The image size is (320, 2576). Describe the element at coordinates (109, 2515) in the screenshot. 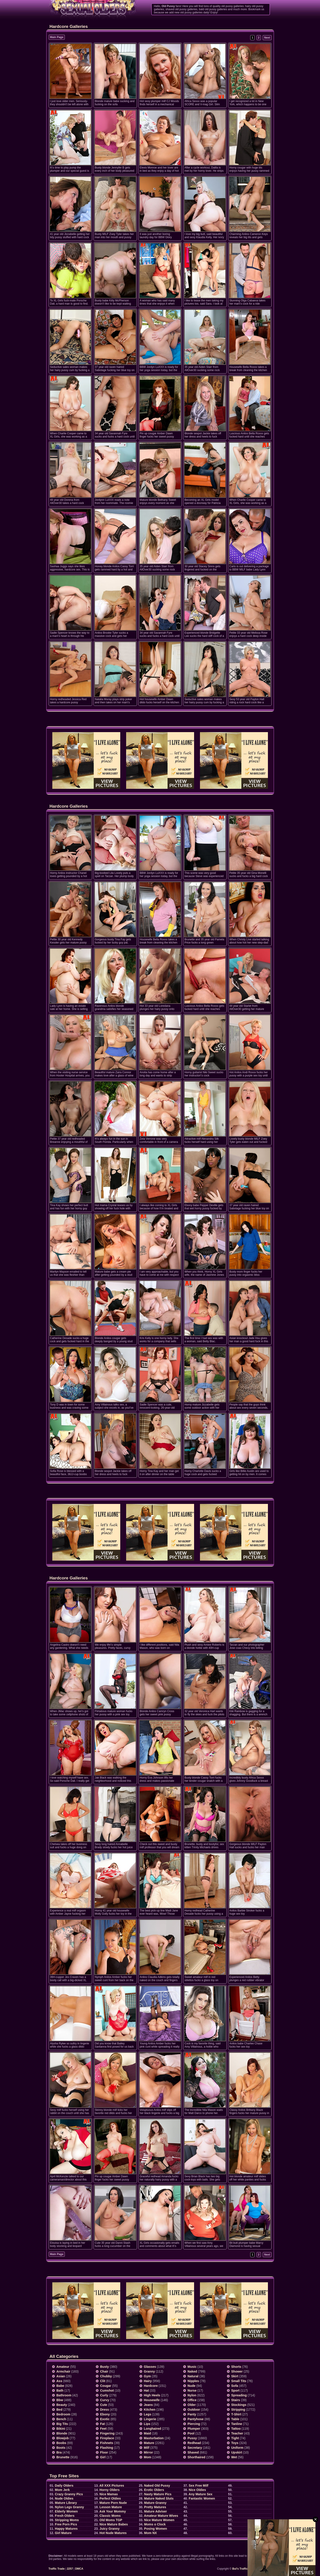

I see `Classic Moms` at that location.